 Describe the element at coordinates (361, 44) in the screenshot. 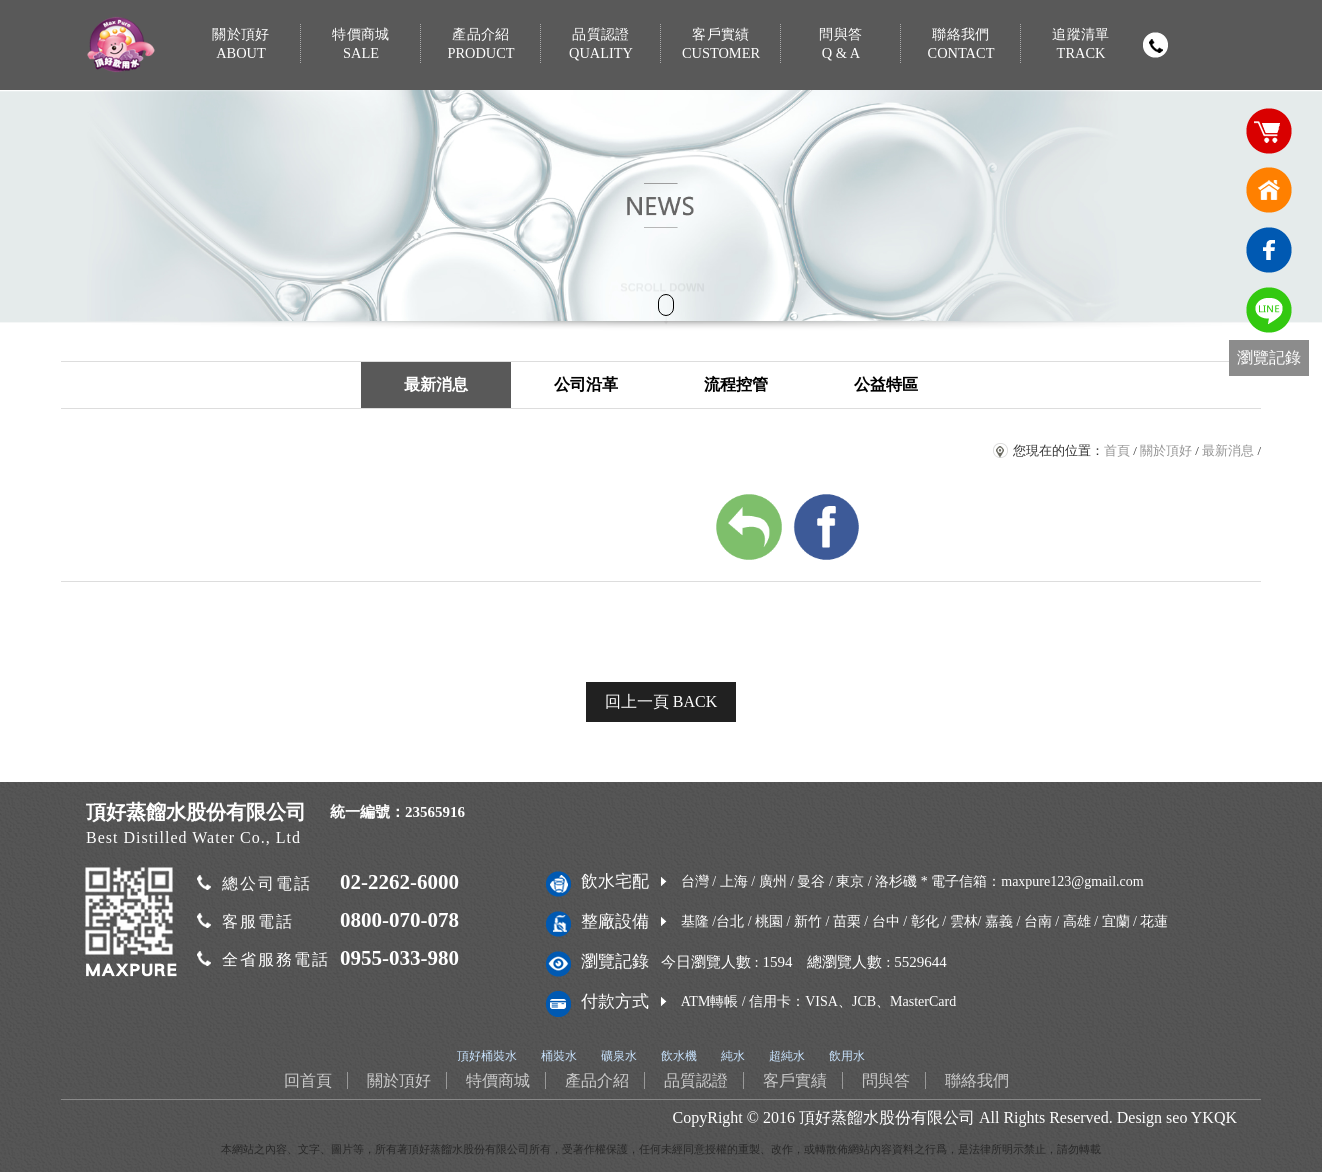

I see `特價商城` at that location.